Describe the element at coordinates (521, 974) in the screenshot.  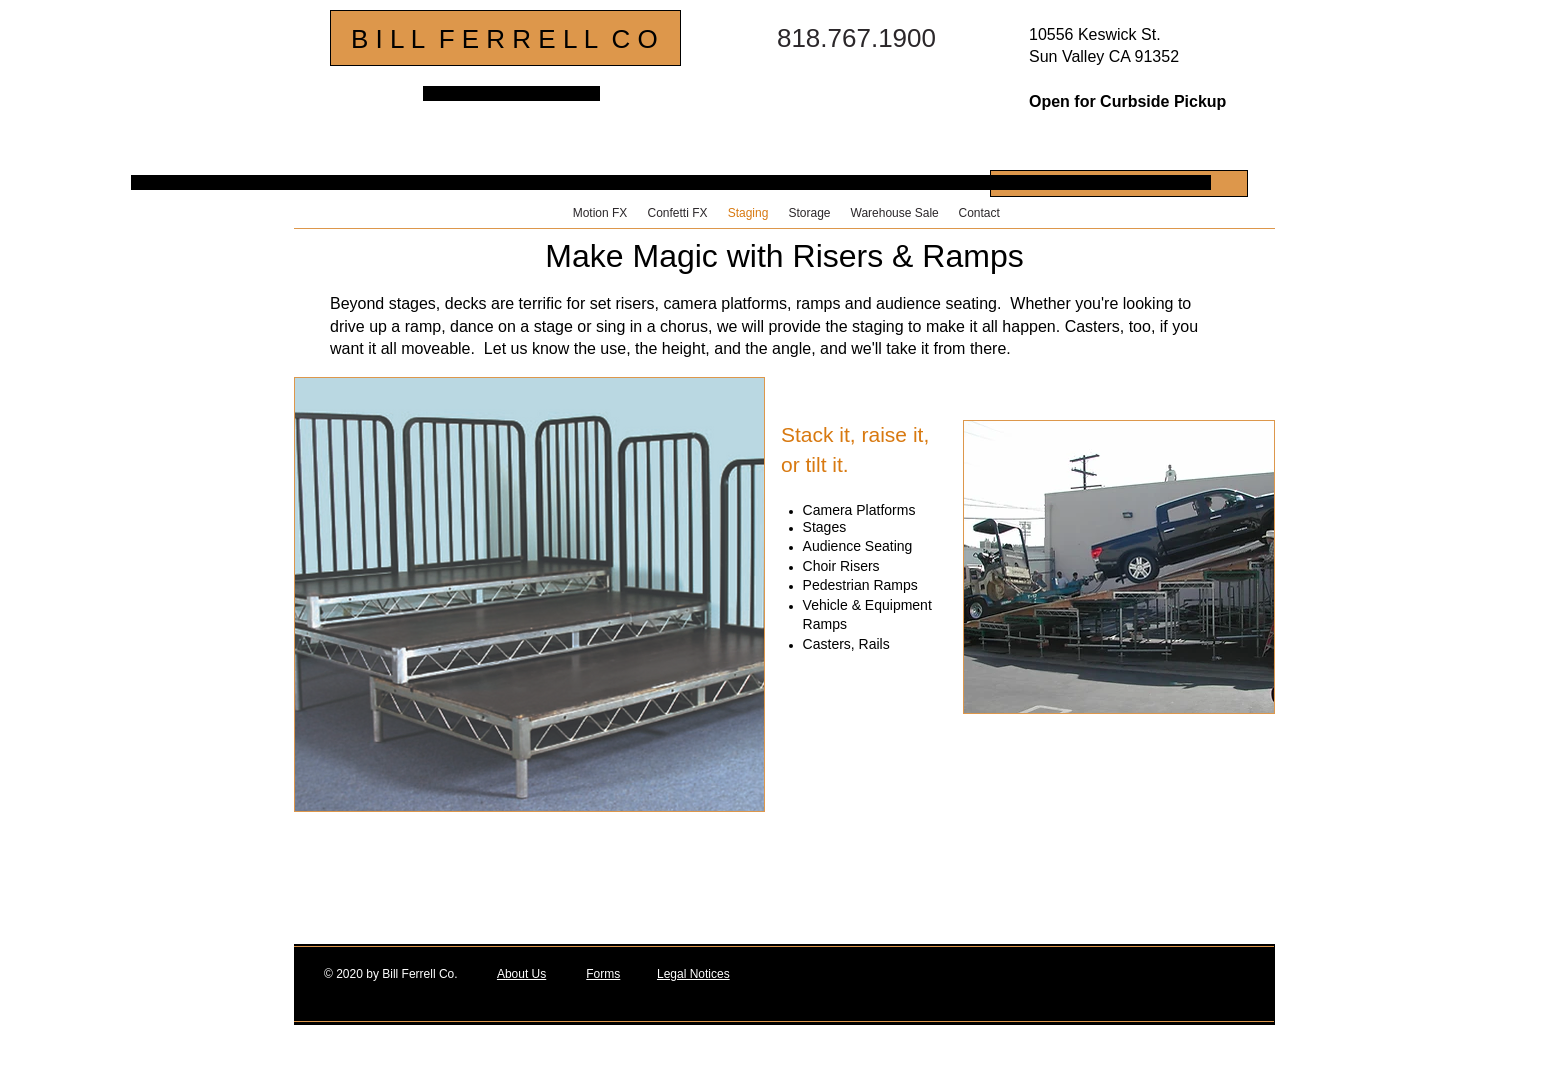
I see `About Us` at that location.